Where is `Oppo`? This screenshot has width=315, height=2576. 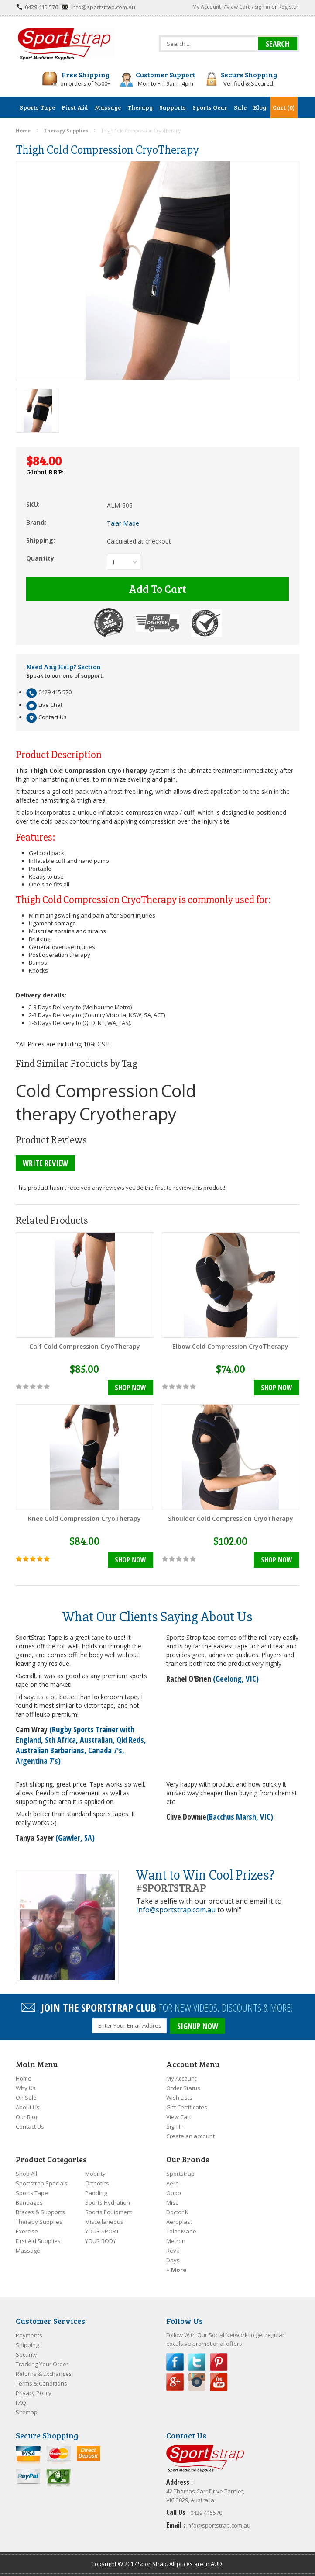
Oppo is located at coordinates (173, 2193).